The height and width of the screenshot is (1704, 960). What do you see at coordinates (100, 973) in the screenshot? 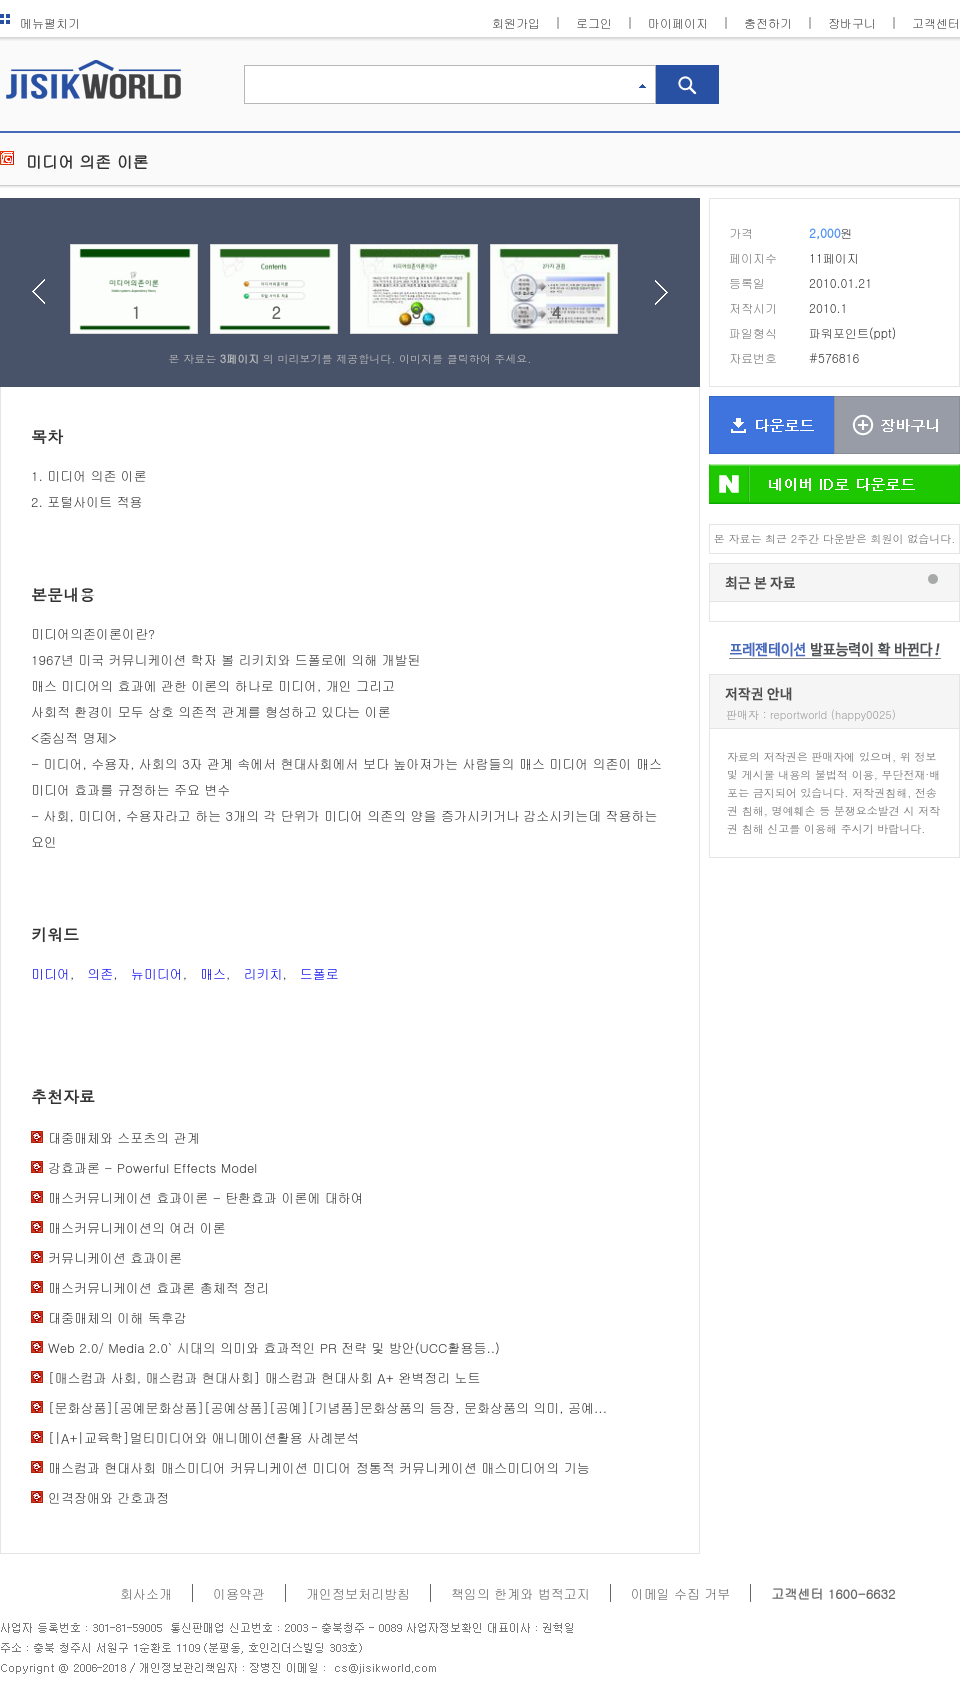
I see `의존` at bounding box center [100, 973].